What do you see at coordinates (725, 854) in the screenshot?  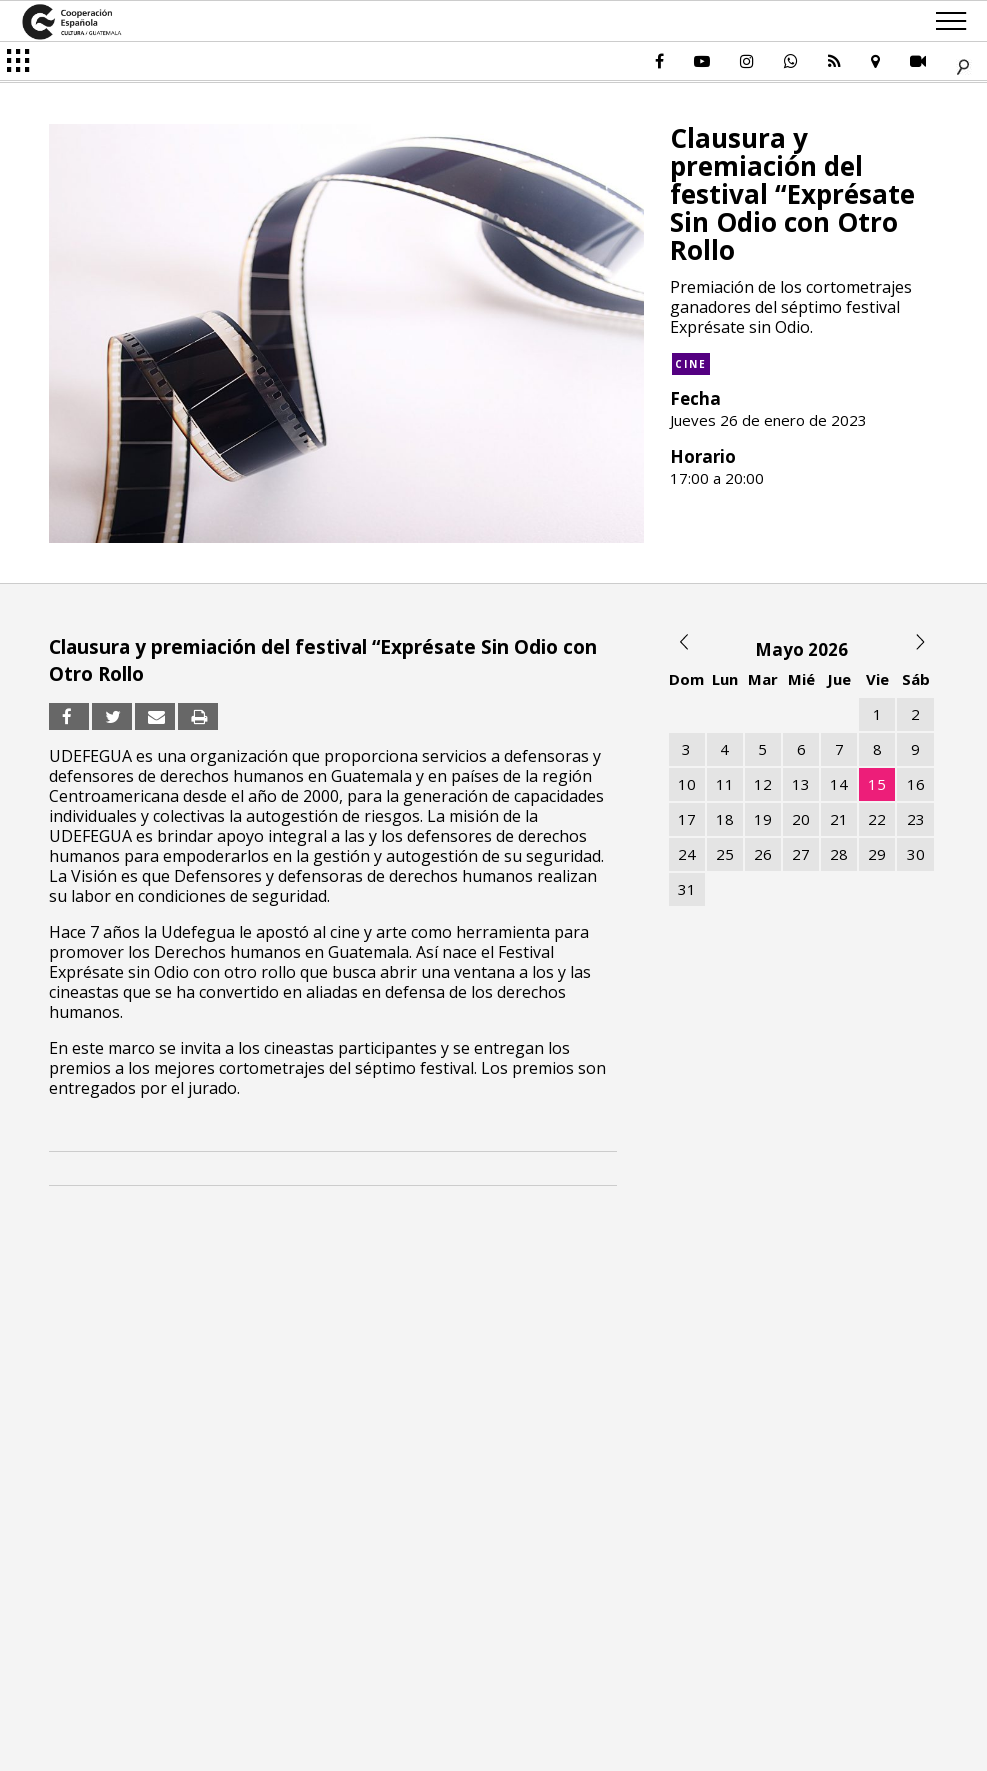 I see `25` at bounding box center [725, 854].